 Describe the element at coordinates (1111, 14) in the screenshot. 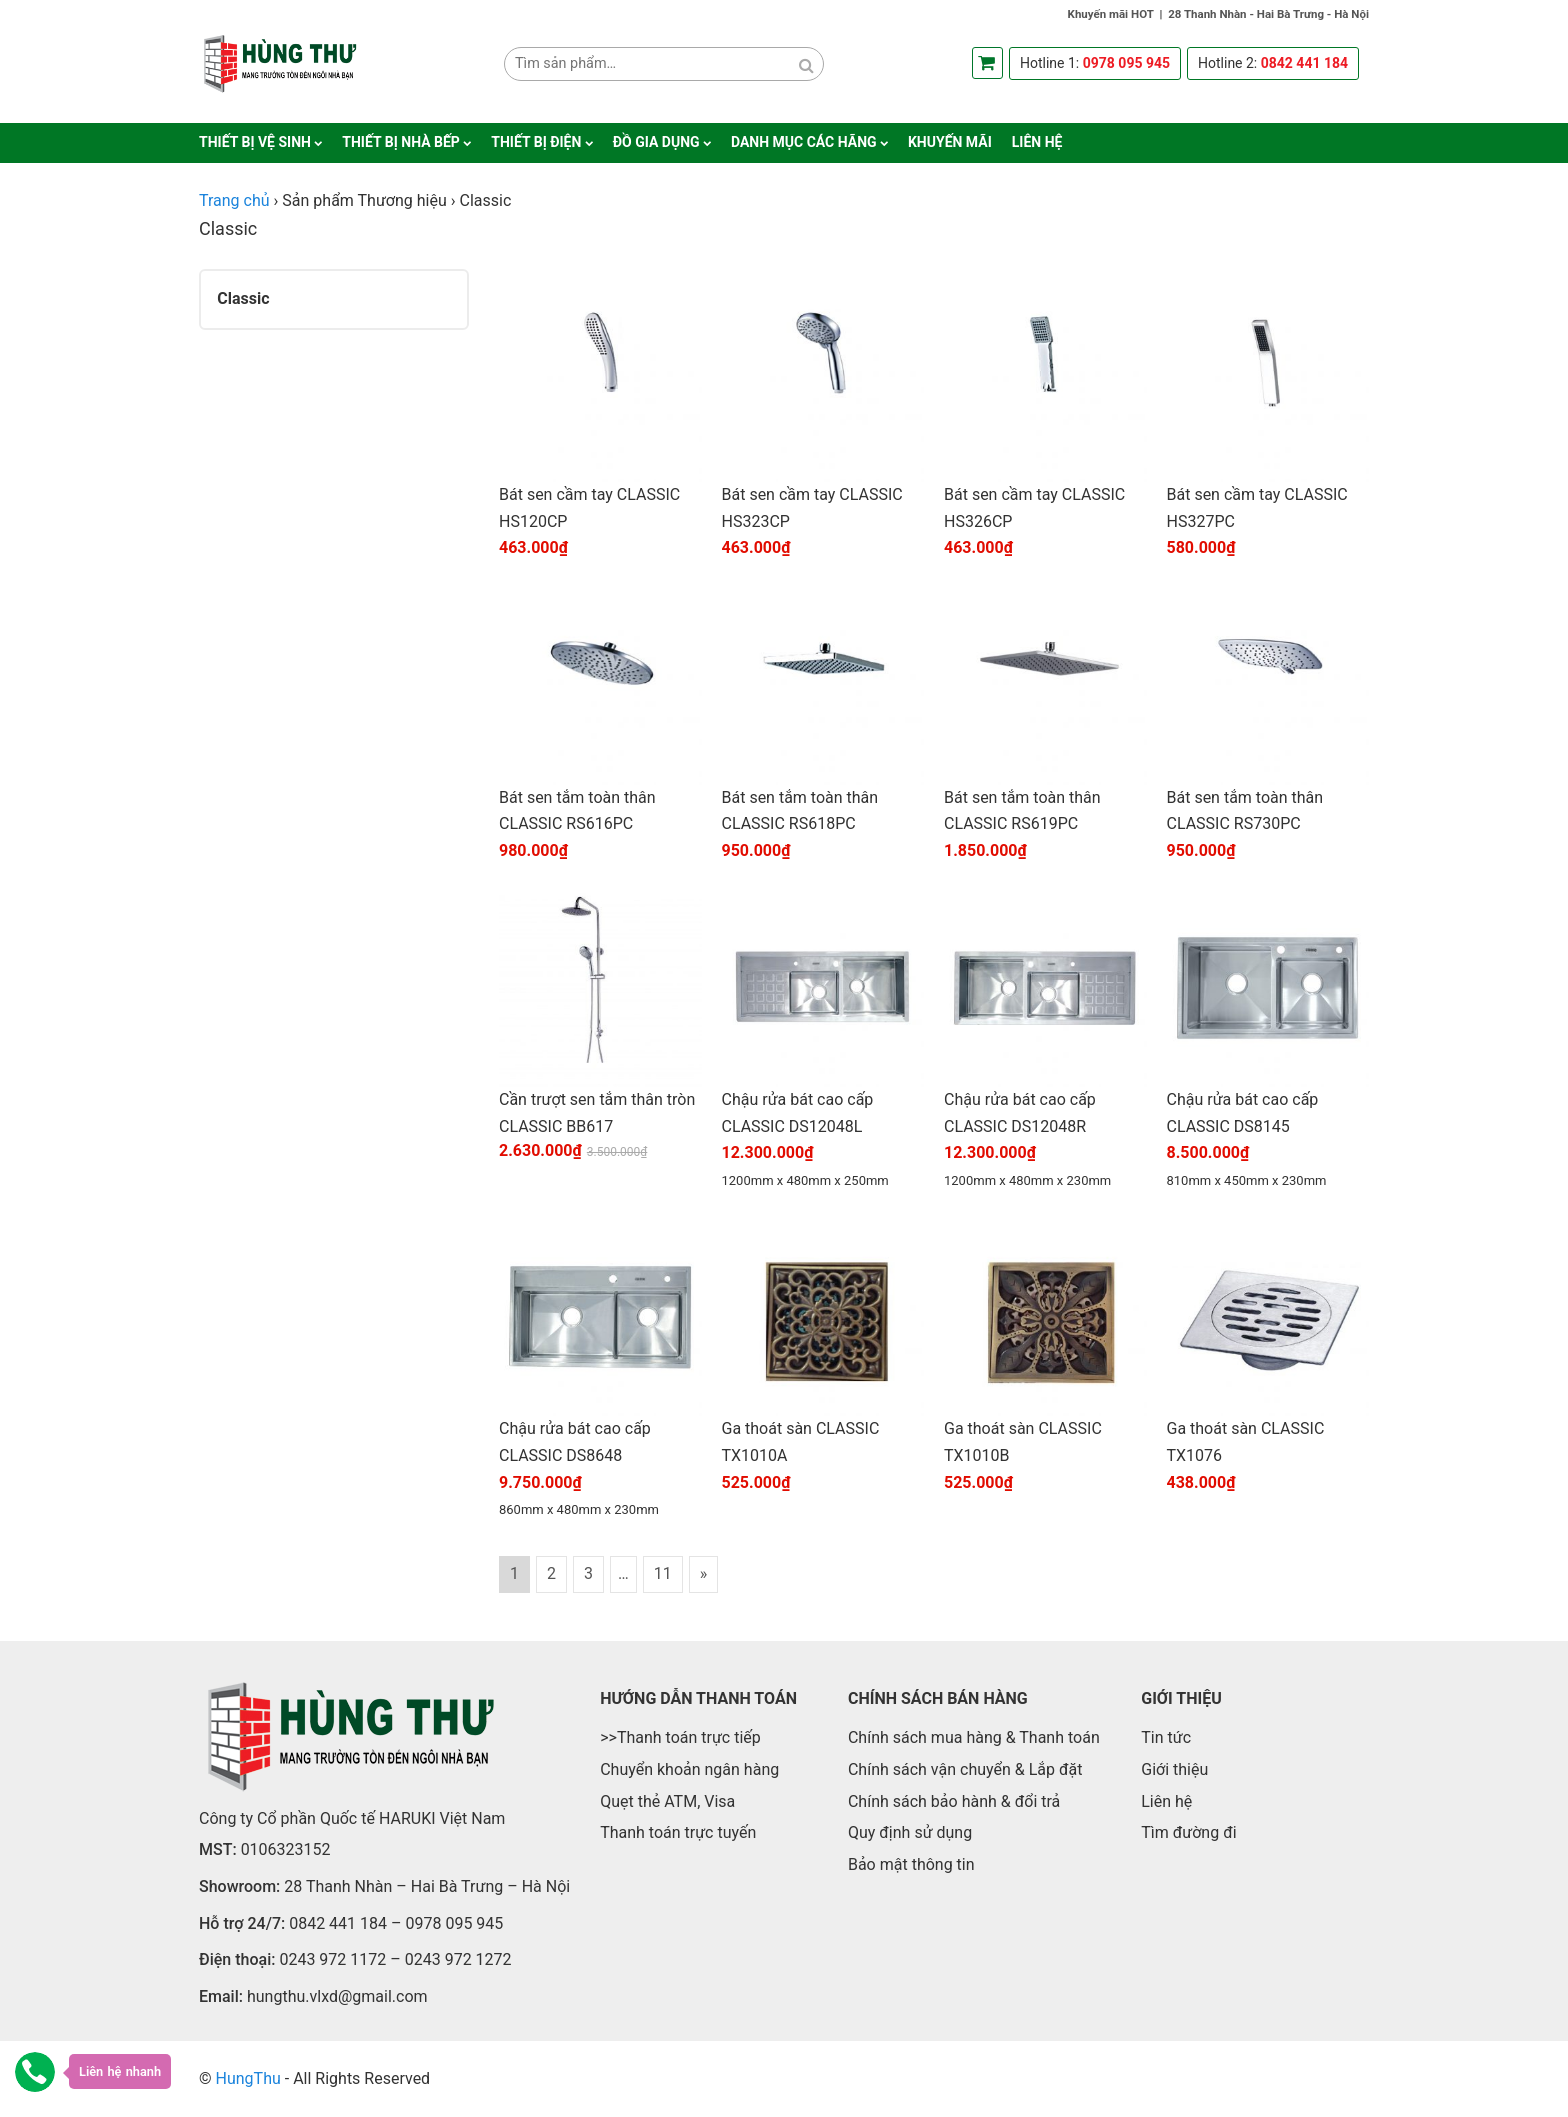

I see `Khuyến mãi HOT` at that location.